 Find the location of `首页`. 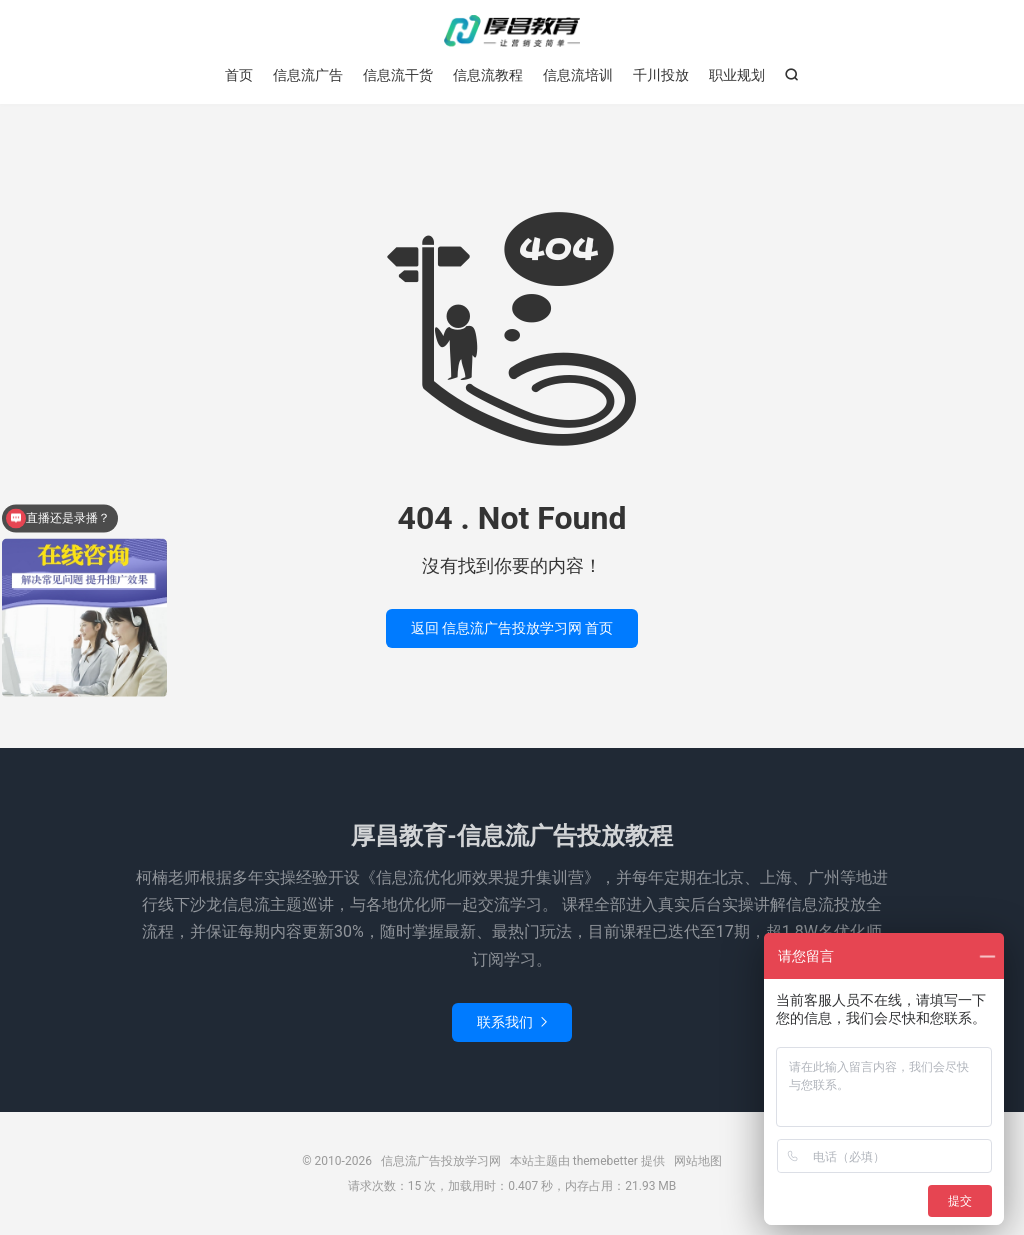

首页 is located at coordinates (239, 75).